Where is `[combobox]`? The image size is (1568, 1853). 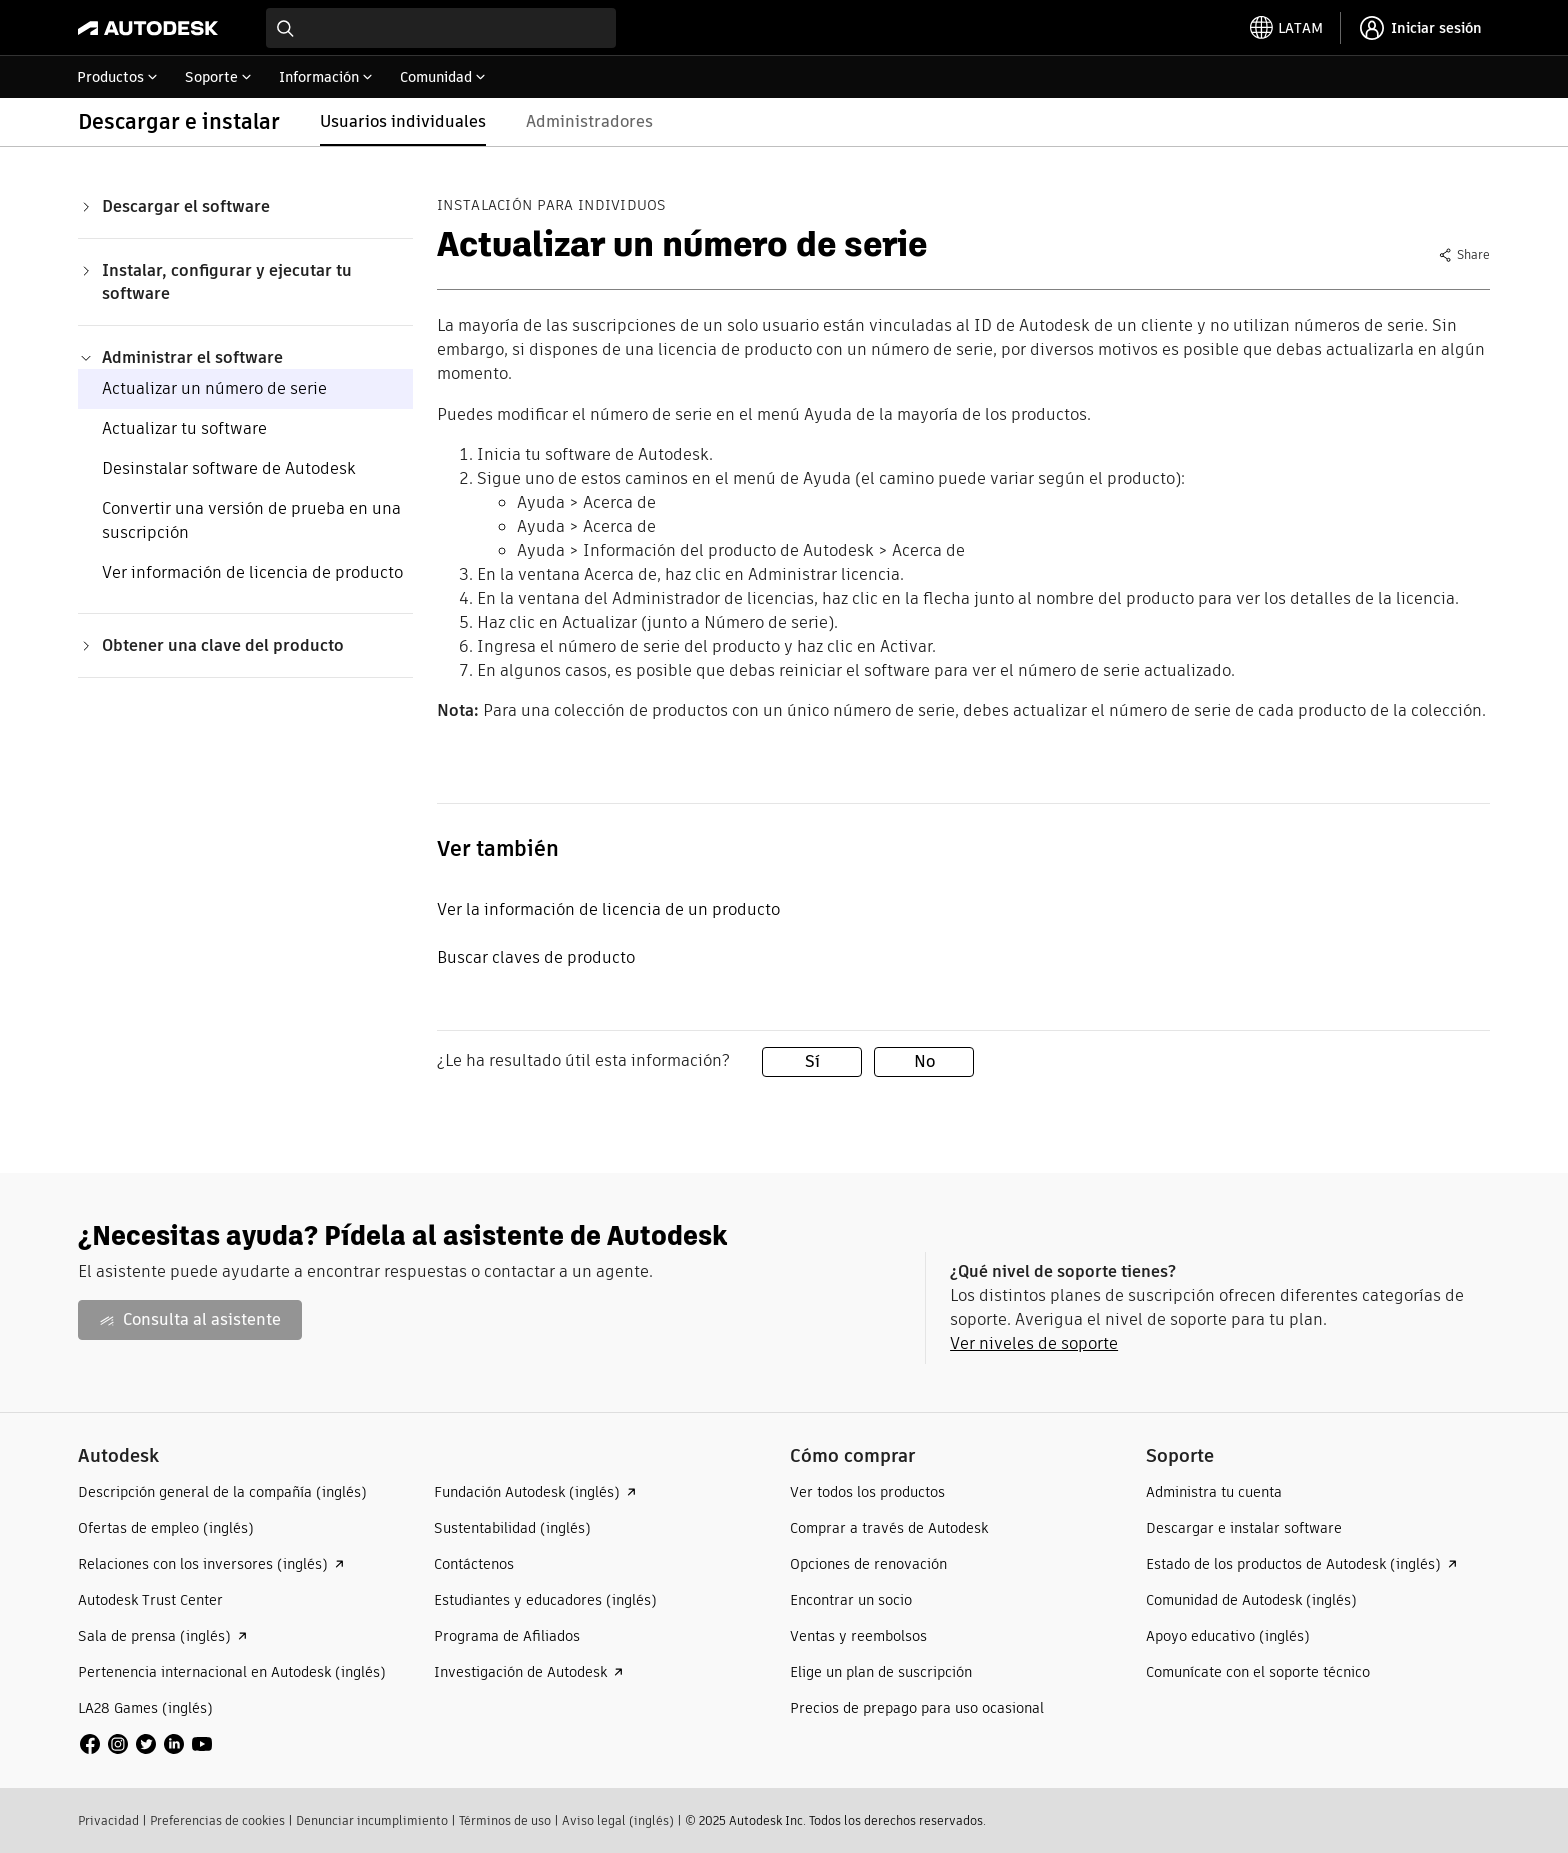
[combobox] is located at coordinates (441, 28).